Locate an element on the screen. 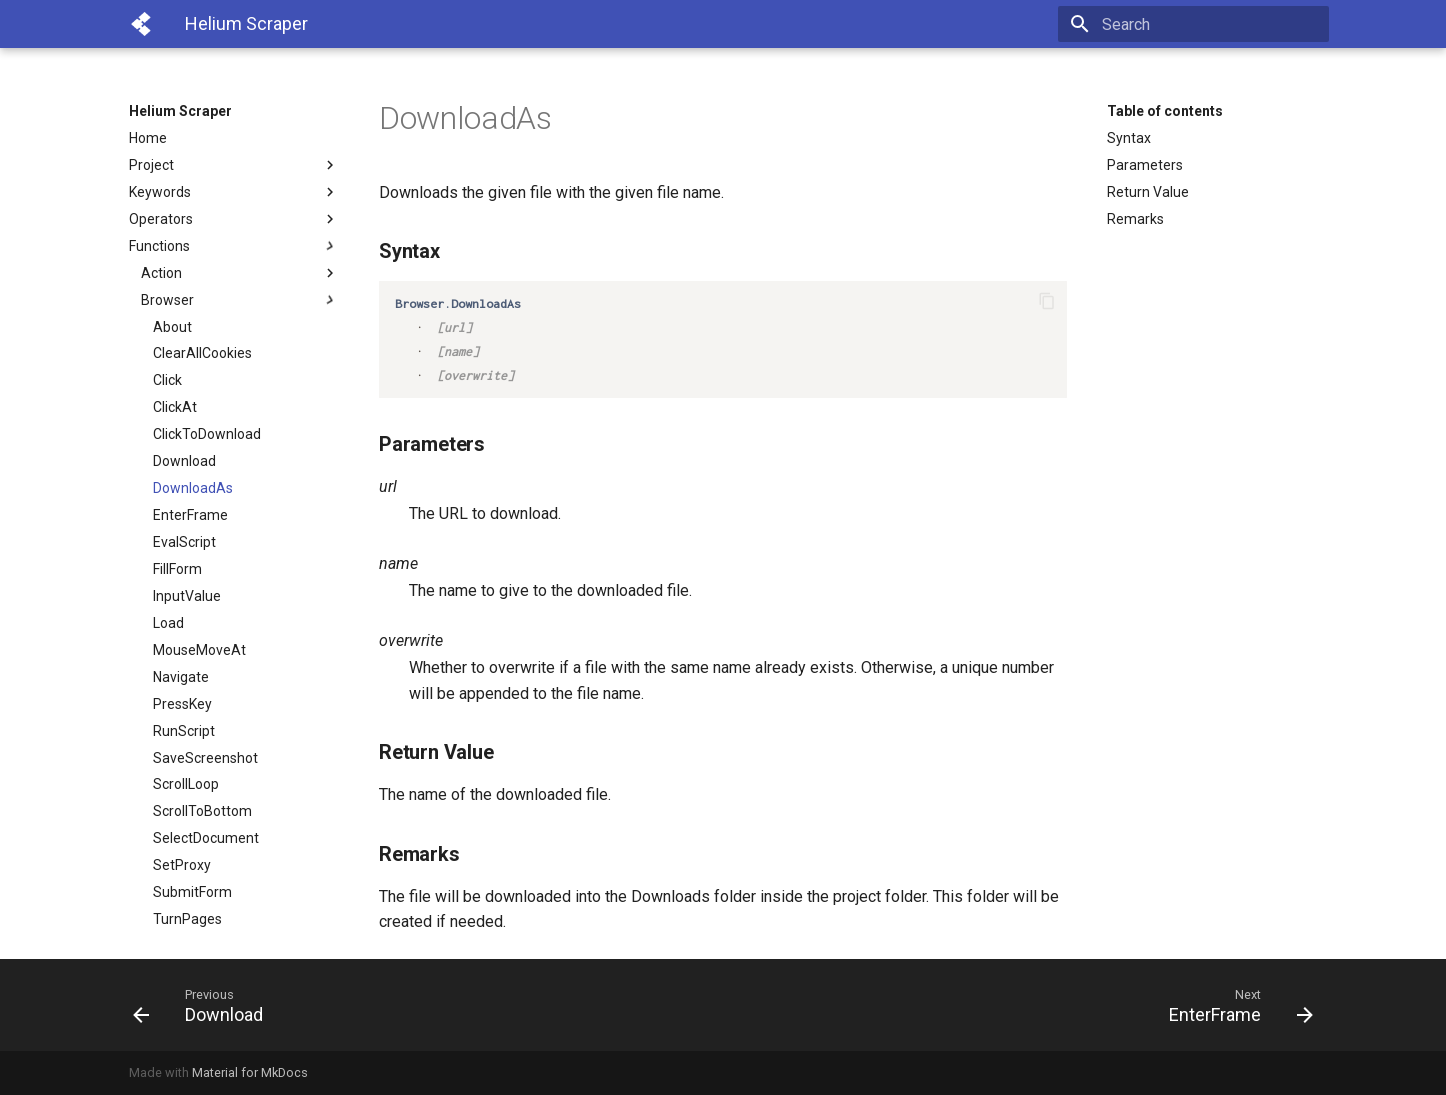  MouseMoveAt is located at coordinates (199, 650).